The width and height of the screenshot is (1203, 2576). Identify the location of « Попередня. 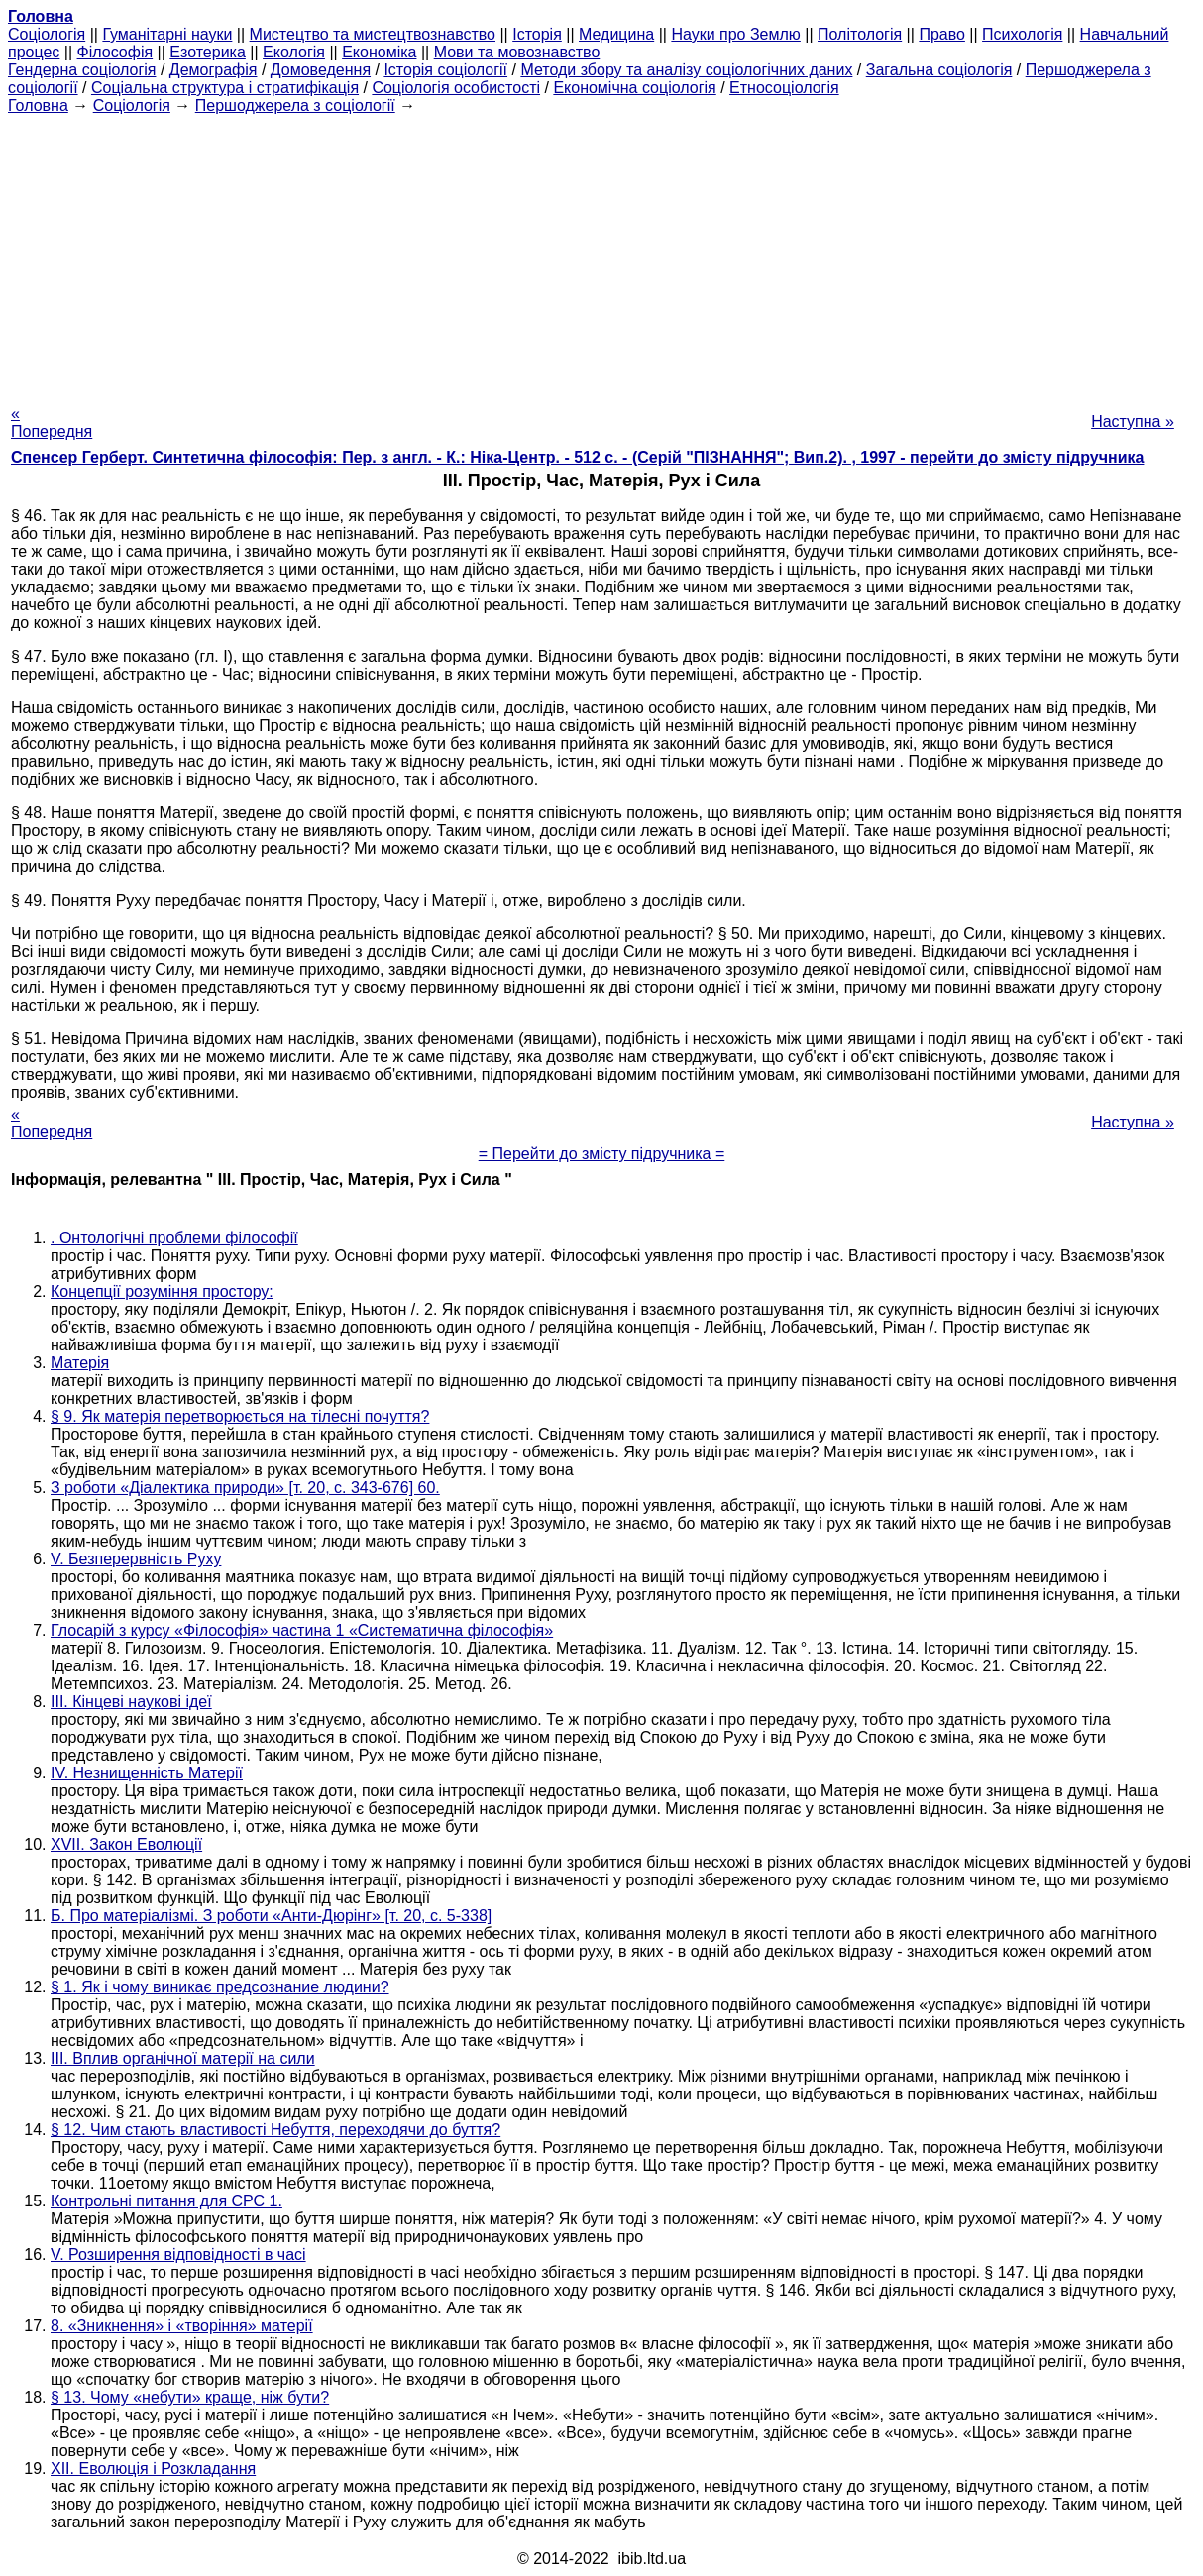
(51, 422).